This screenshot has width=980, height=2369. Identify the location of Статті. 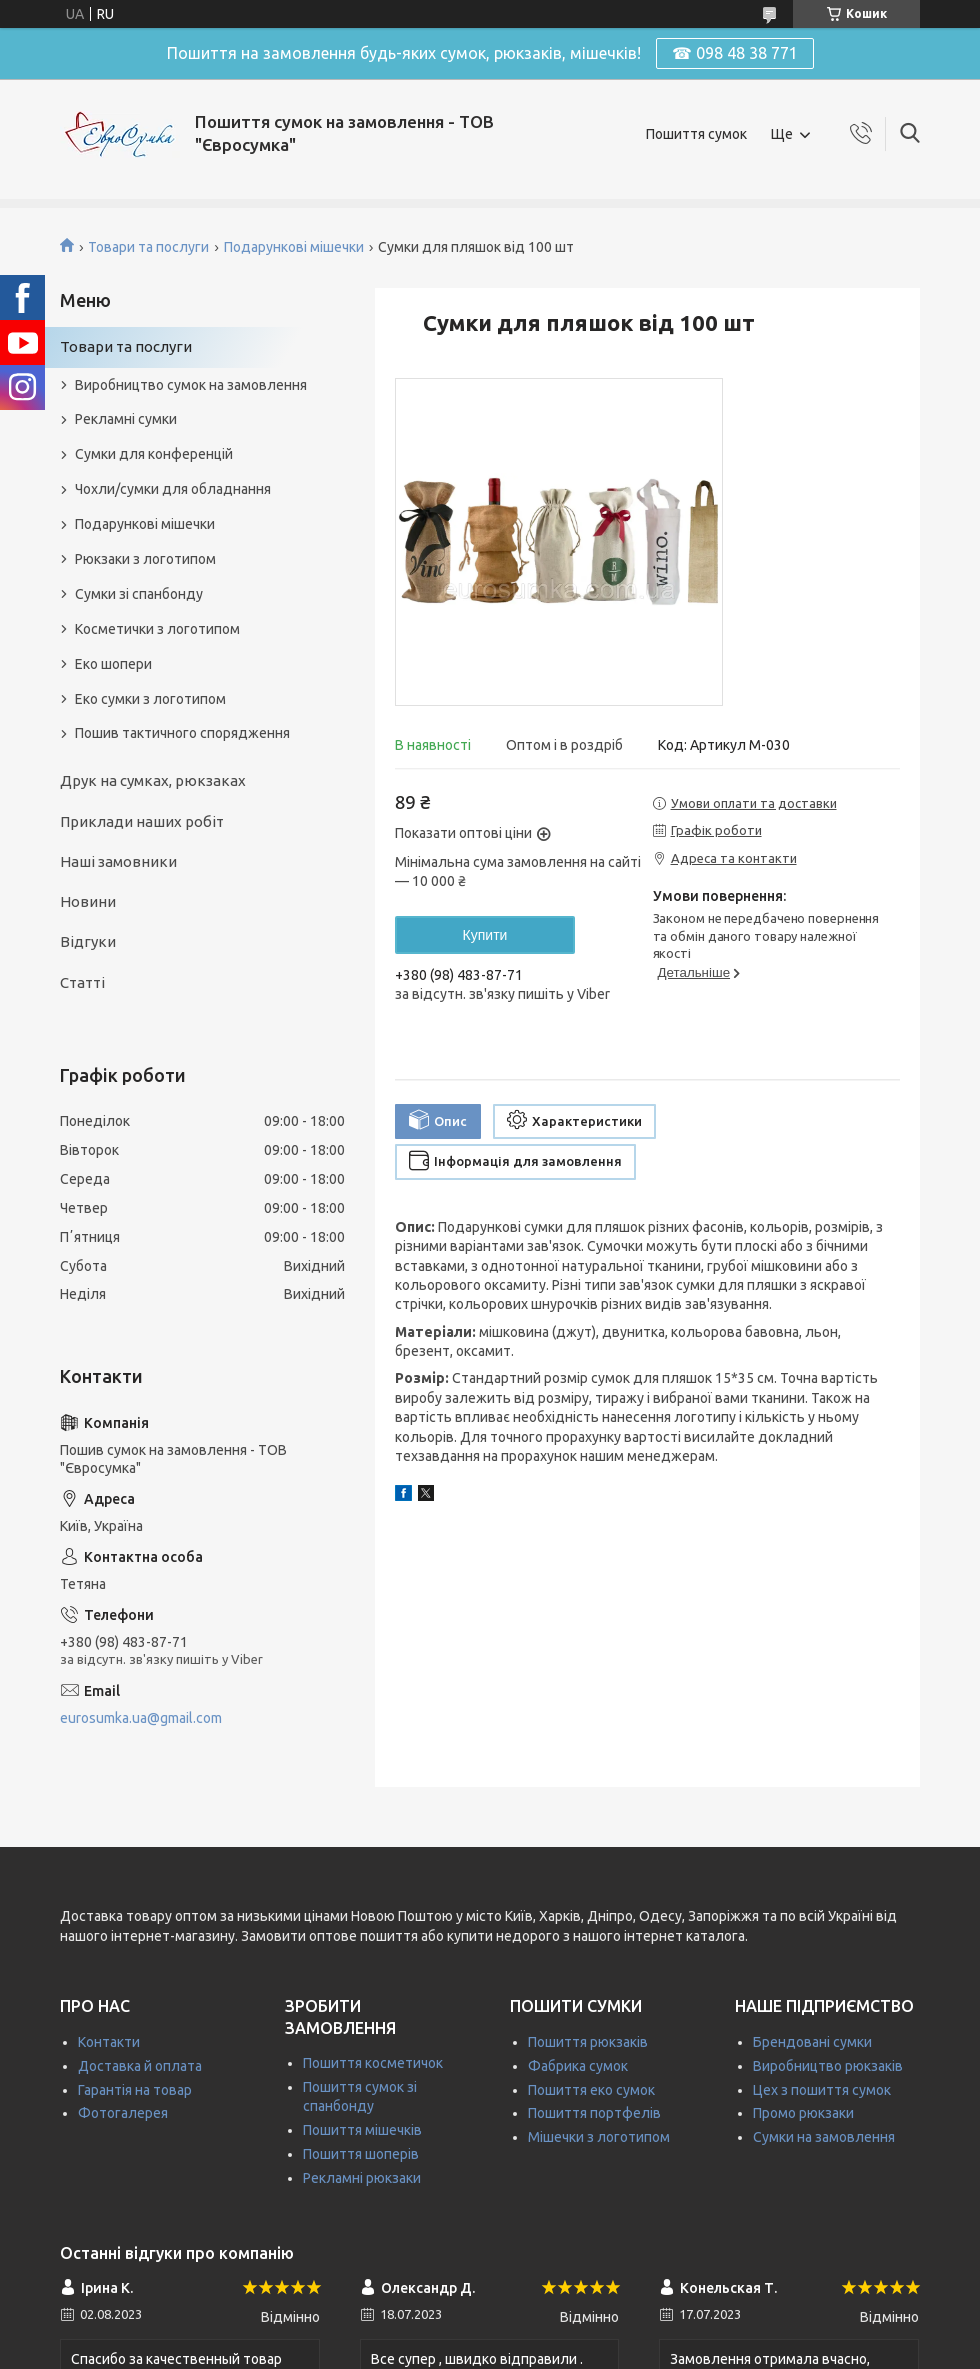
(82, 982).